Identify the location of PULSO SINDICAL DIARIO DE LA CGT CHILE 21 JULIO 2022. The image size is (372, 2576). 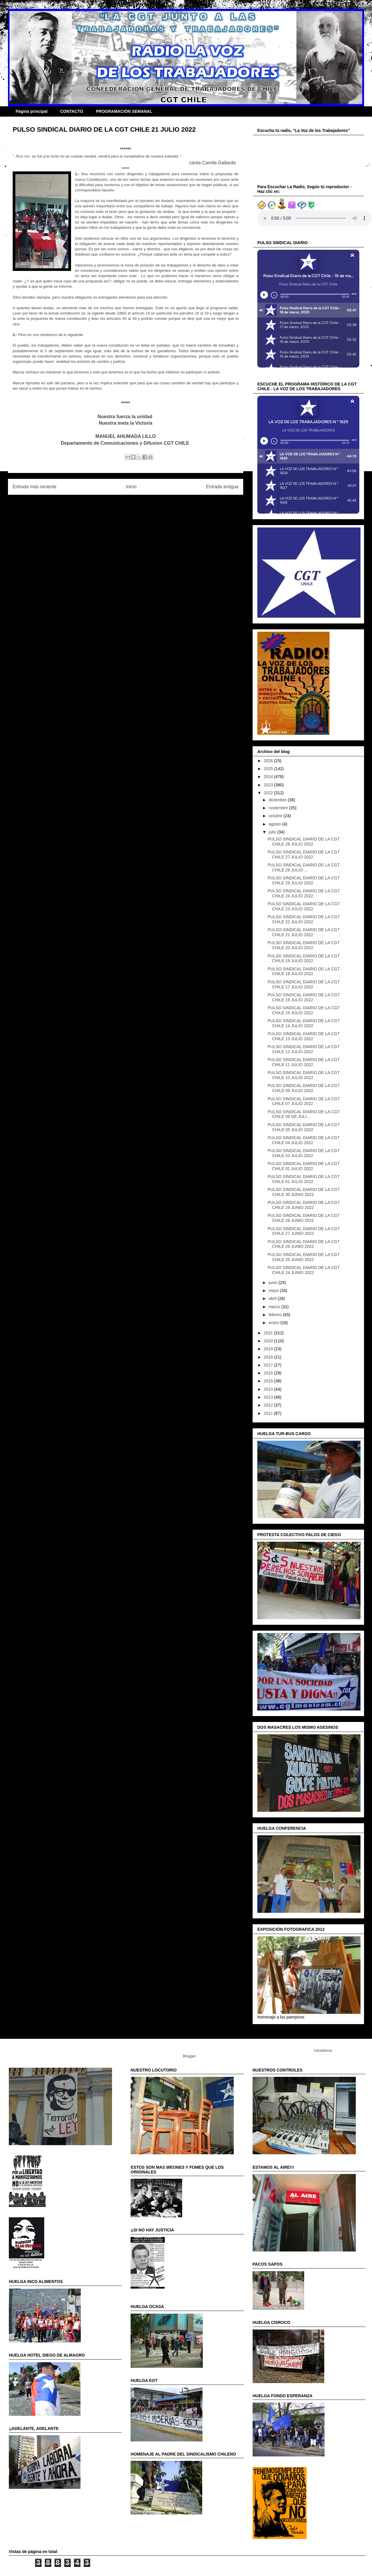
(304, 932).